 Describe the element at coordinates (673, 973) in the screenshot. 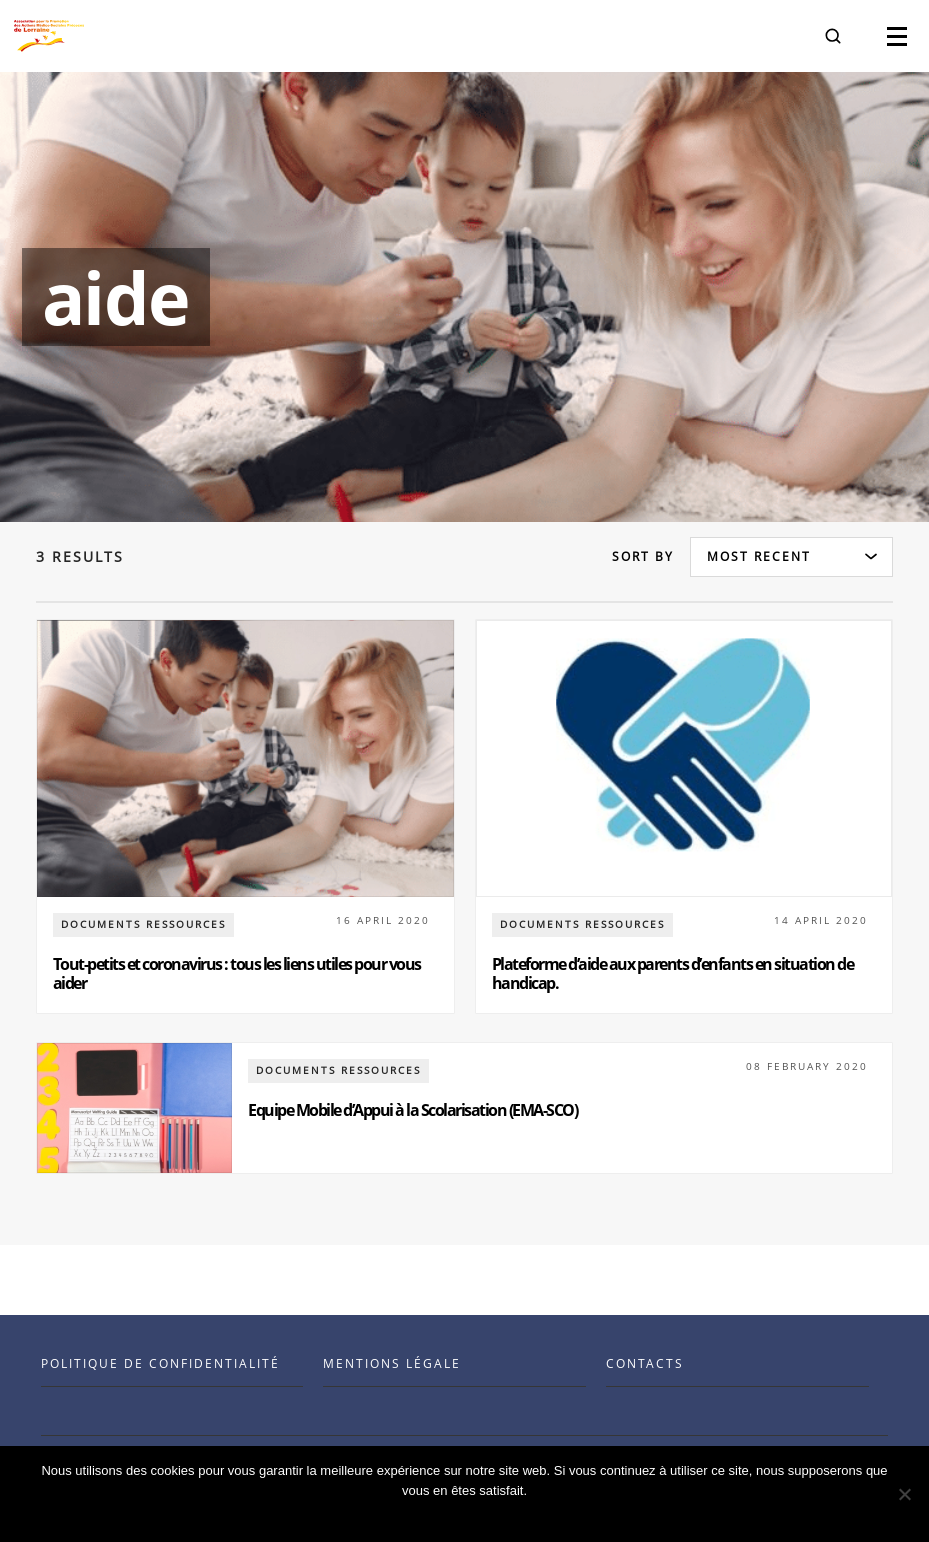

I see `Plateforme d’aide aux parents d’enfants en situation de handicap.` at that location.